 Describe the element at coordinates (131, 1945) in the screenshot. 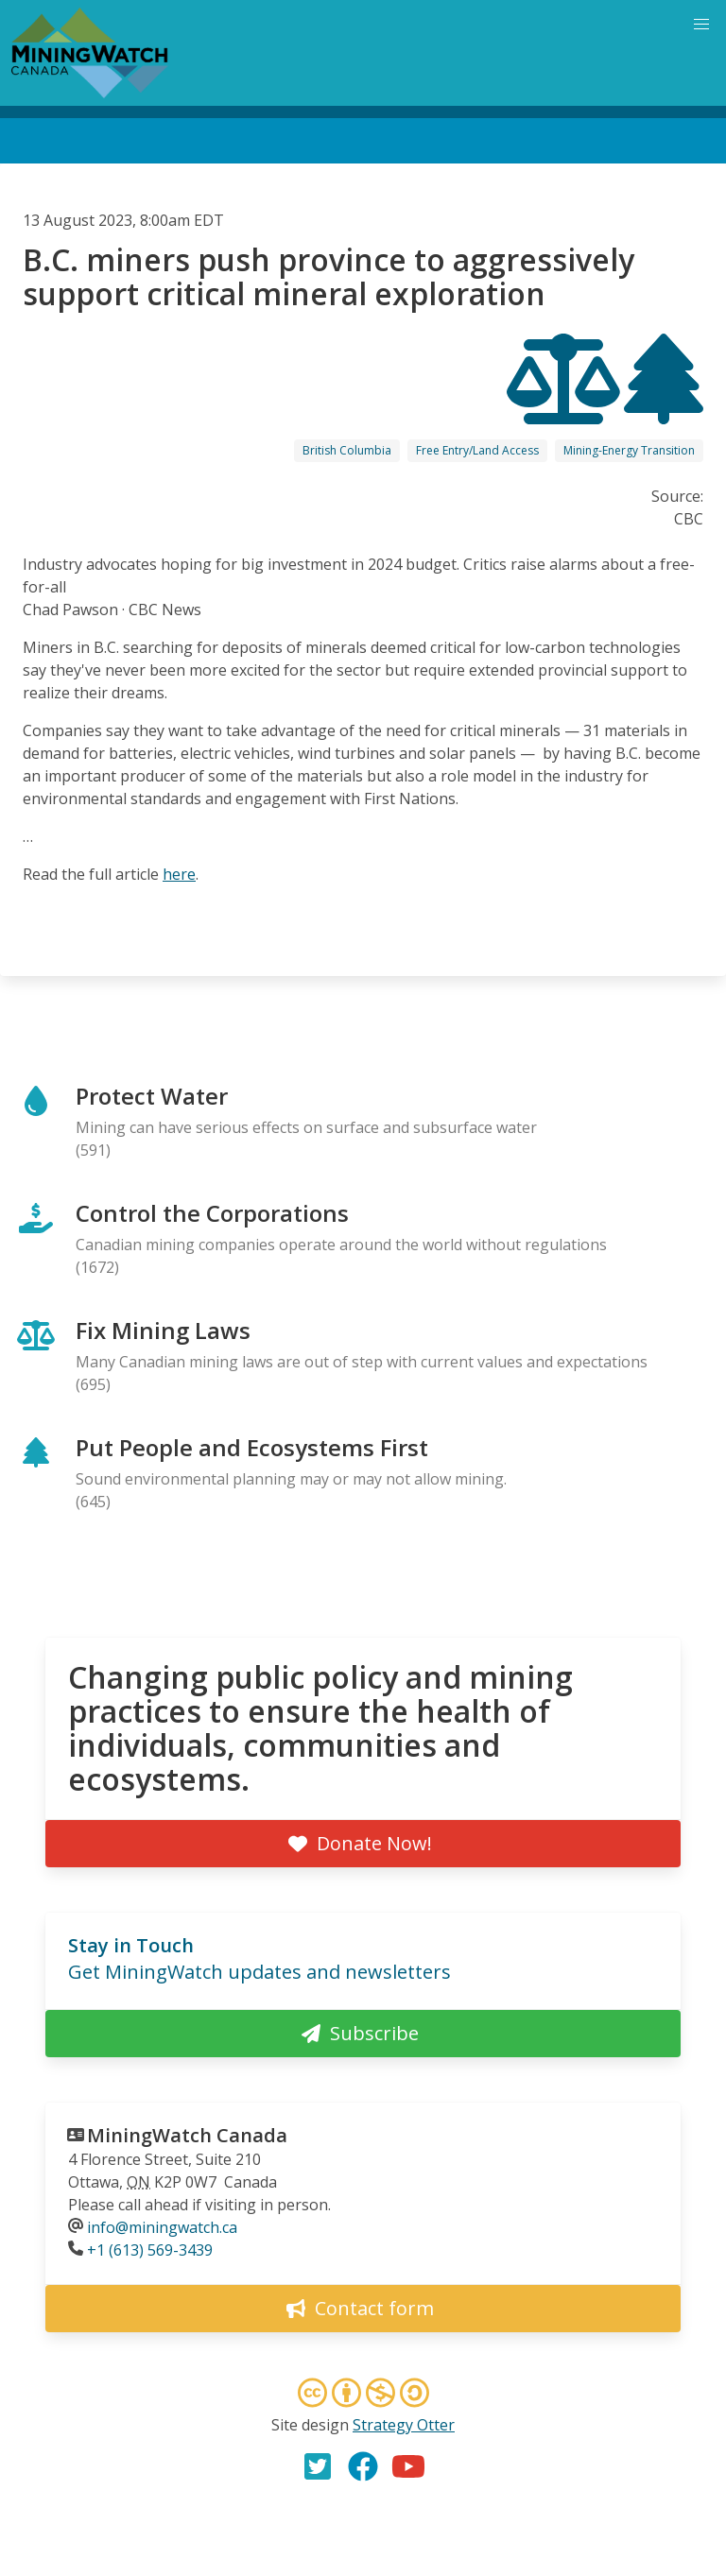

I see `Stay in Touch` at that location.